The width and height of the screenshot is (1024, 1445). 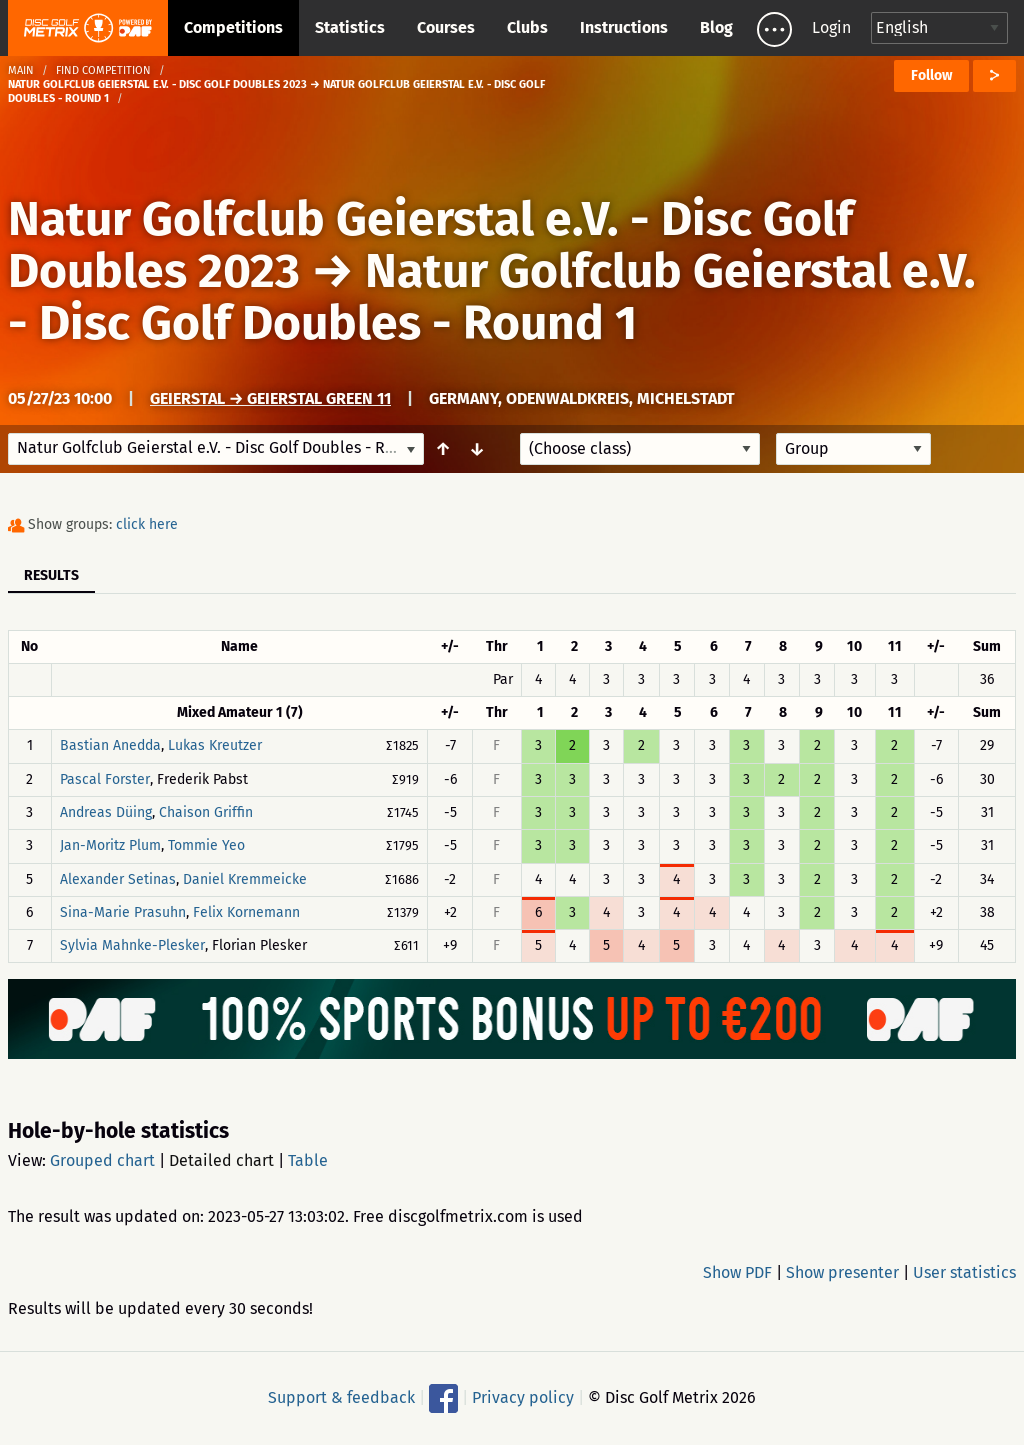 What do you see at coordinates (106, 812) in the screenshot?
I see `Andreas Düing` at bounding box center [106, 812].